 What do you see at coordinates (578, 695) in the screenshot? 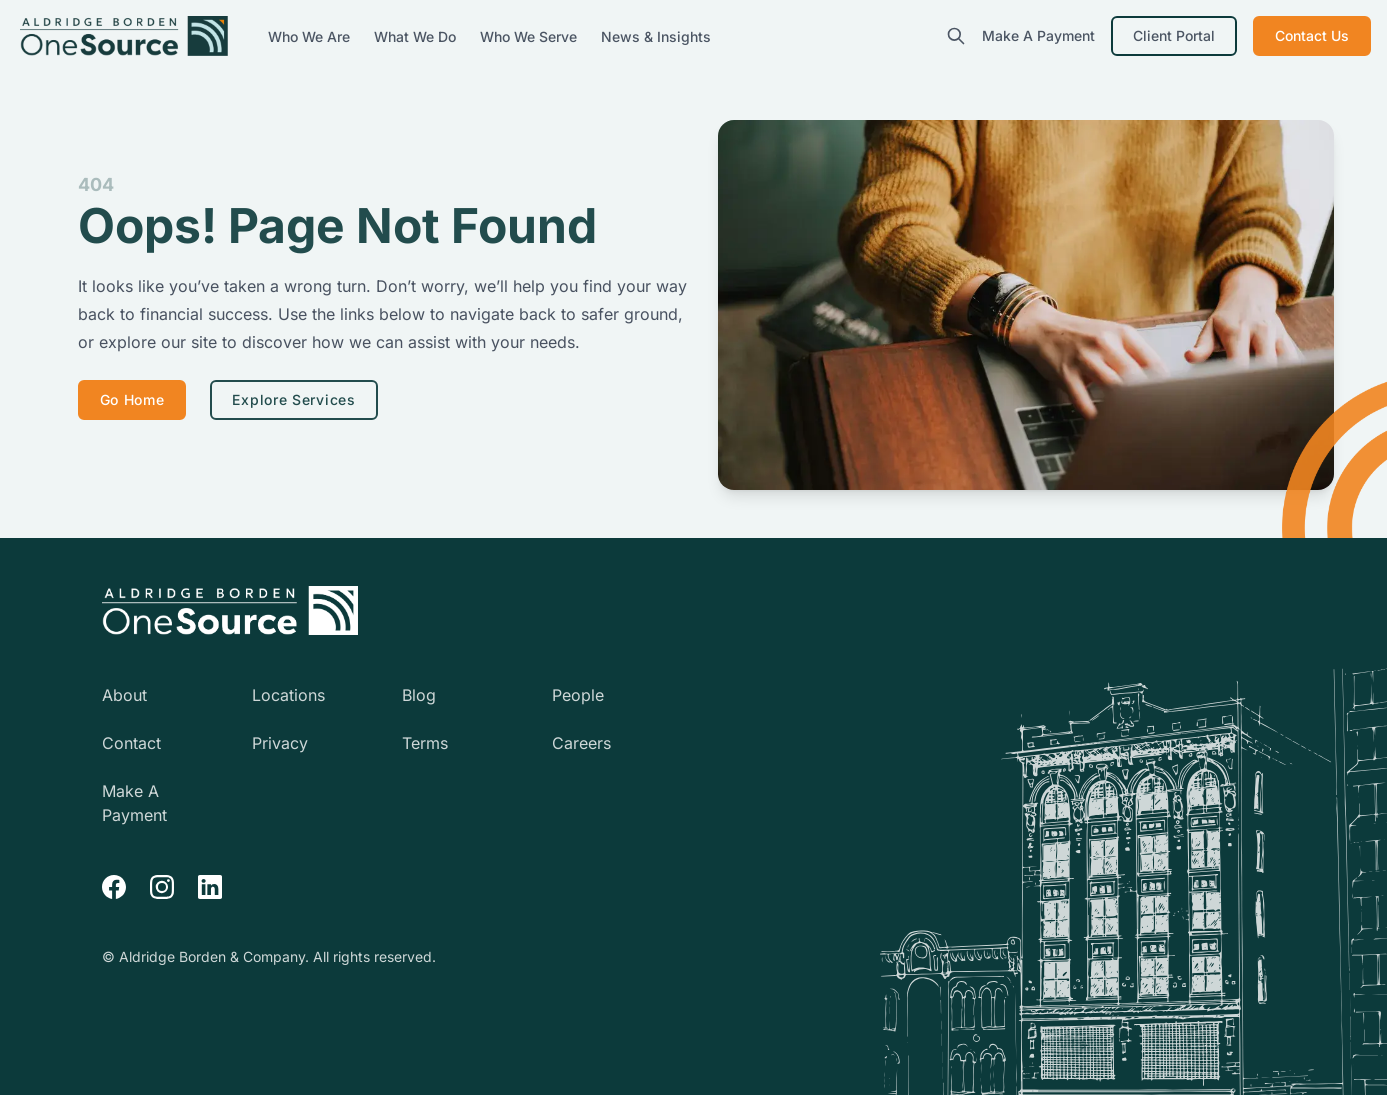
I see `People` at bounding box center [578, 695].